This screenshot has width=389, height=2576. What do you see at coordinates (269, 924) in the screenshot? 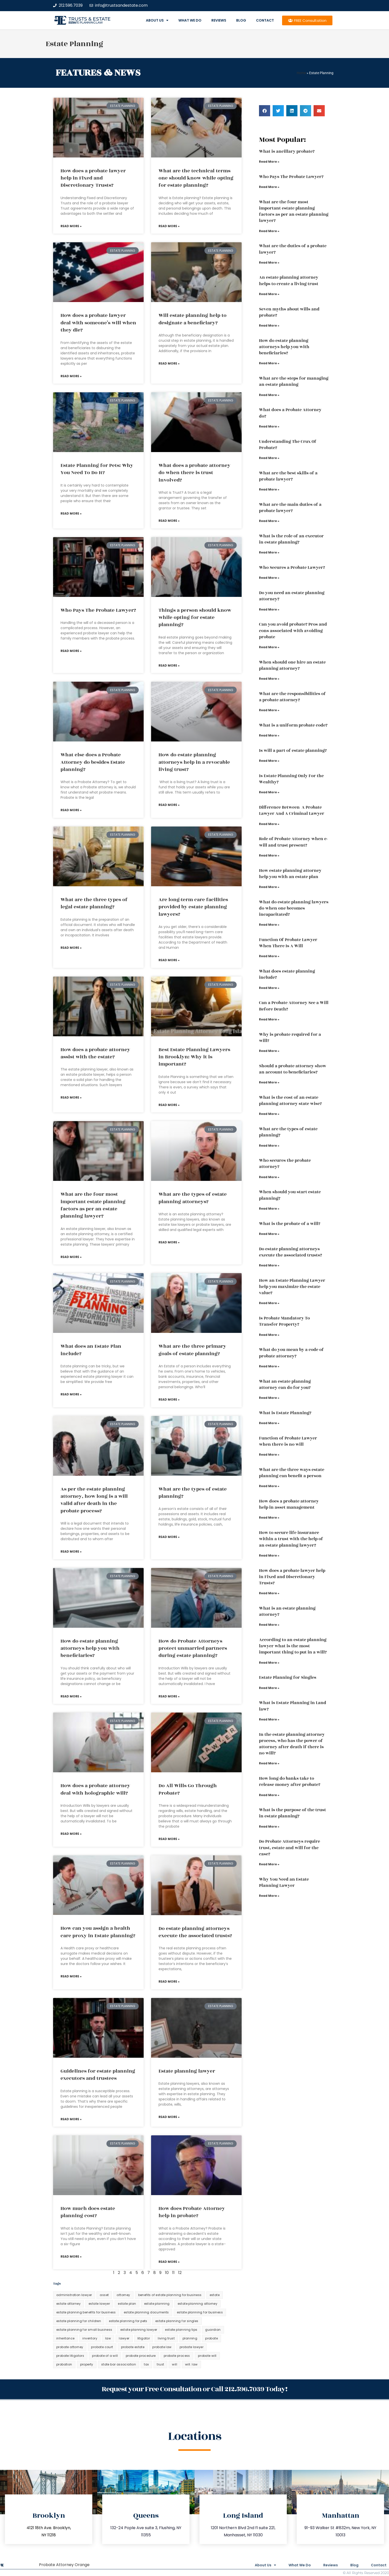
I see `Read More » [Read more about What do estate planning lawyers do when one becomes incapacitated?]` at bounding box center [269, 924].